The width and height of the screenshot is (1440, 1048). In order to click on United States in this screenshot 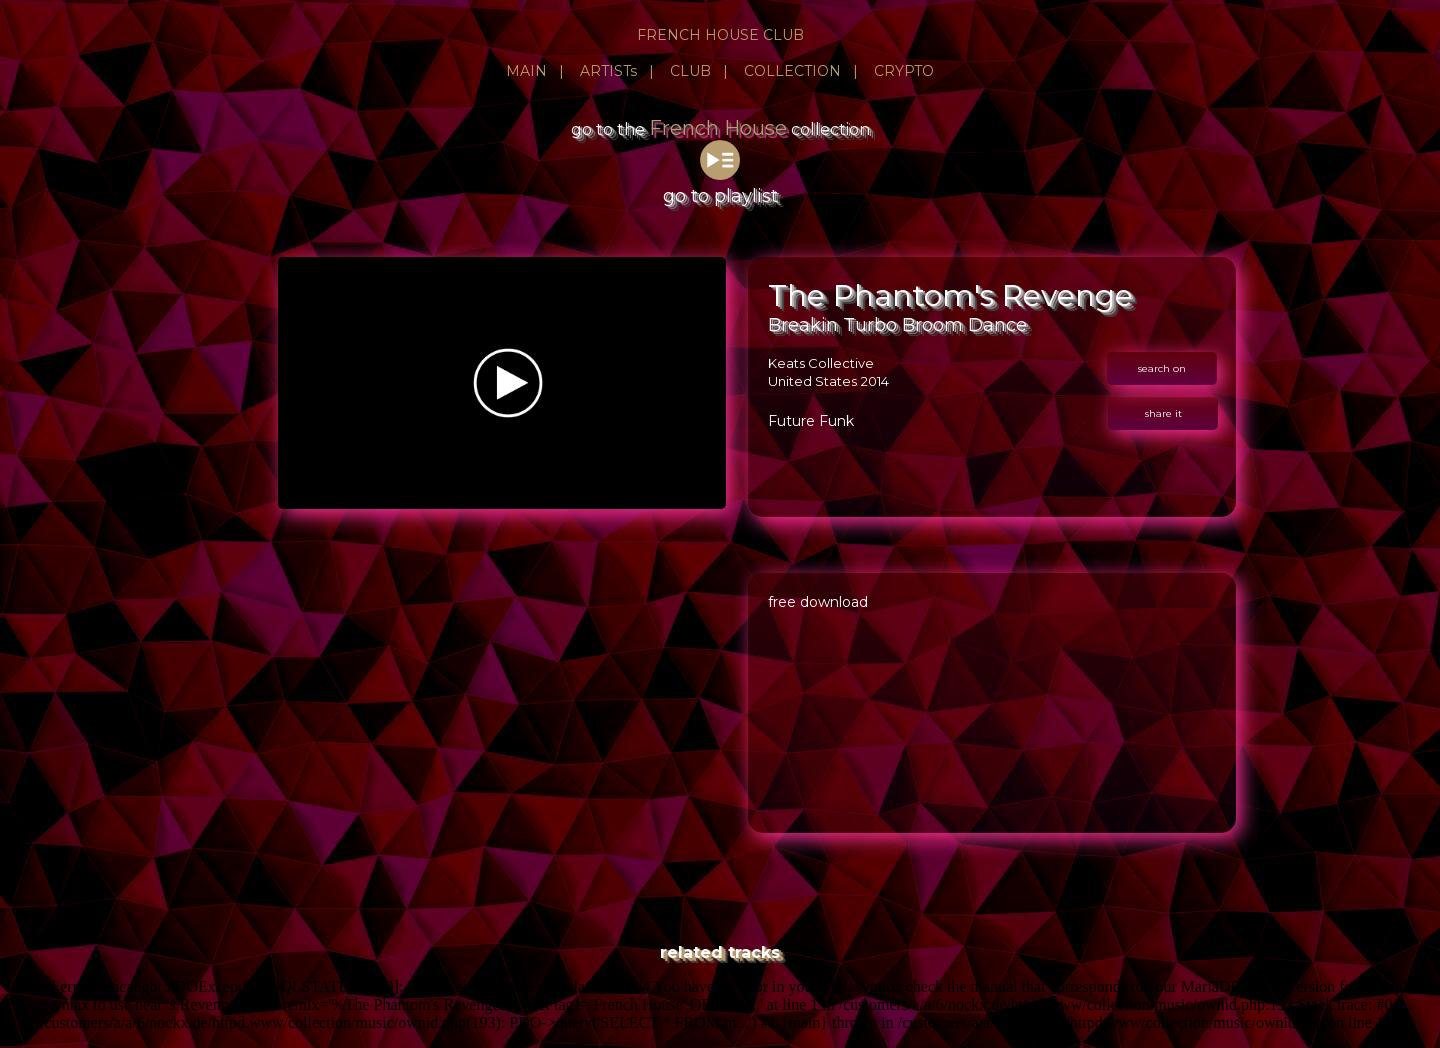, I will do `click(812, 381)`.